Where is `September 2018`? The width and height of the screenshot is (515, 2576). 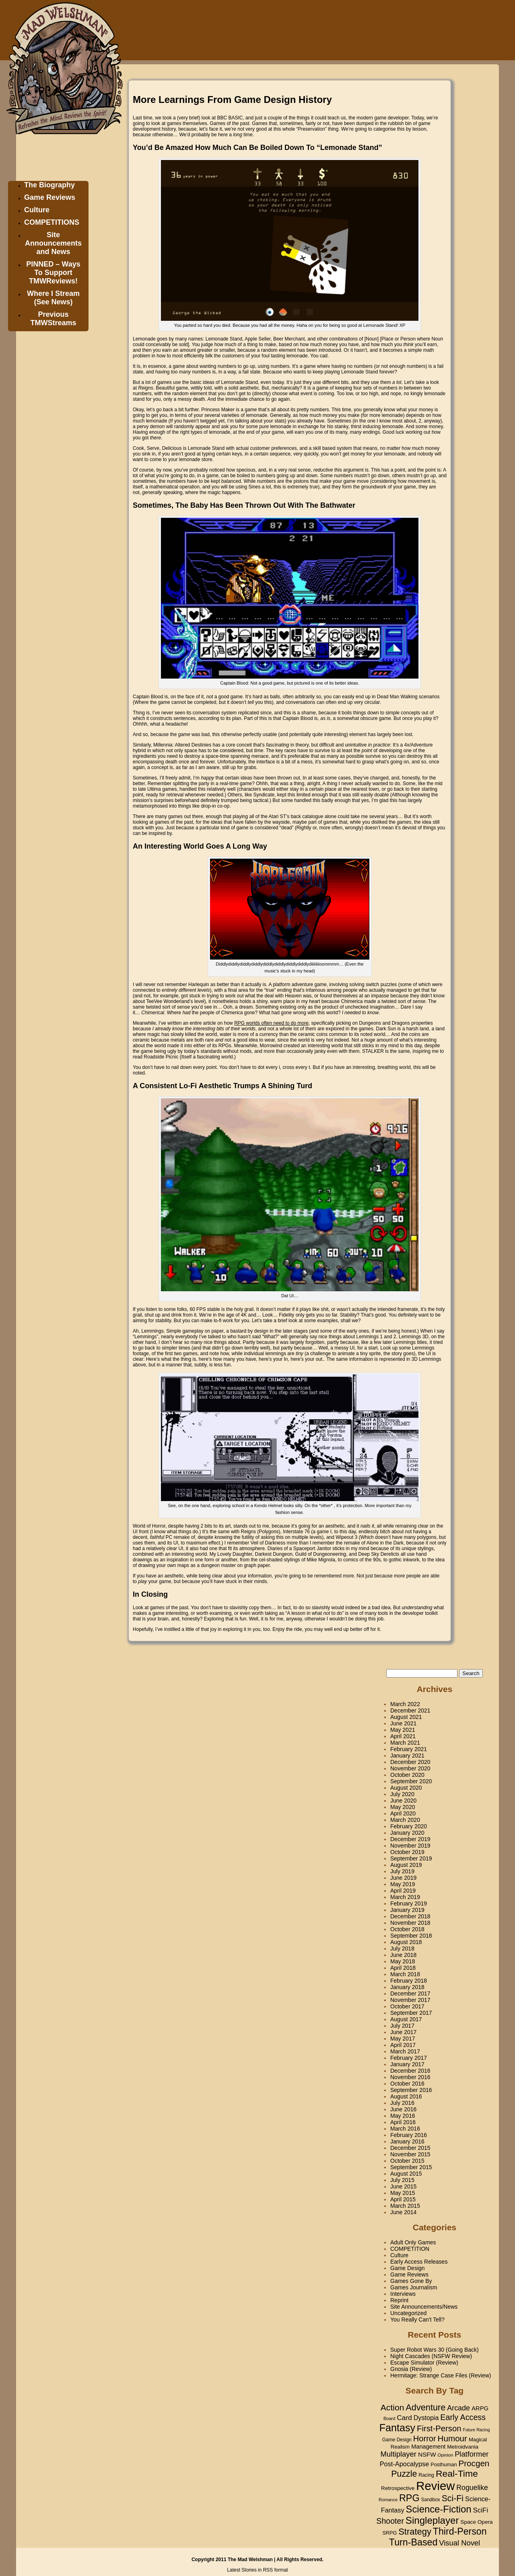 September 2018 is located at coordinates (411, 1935).